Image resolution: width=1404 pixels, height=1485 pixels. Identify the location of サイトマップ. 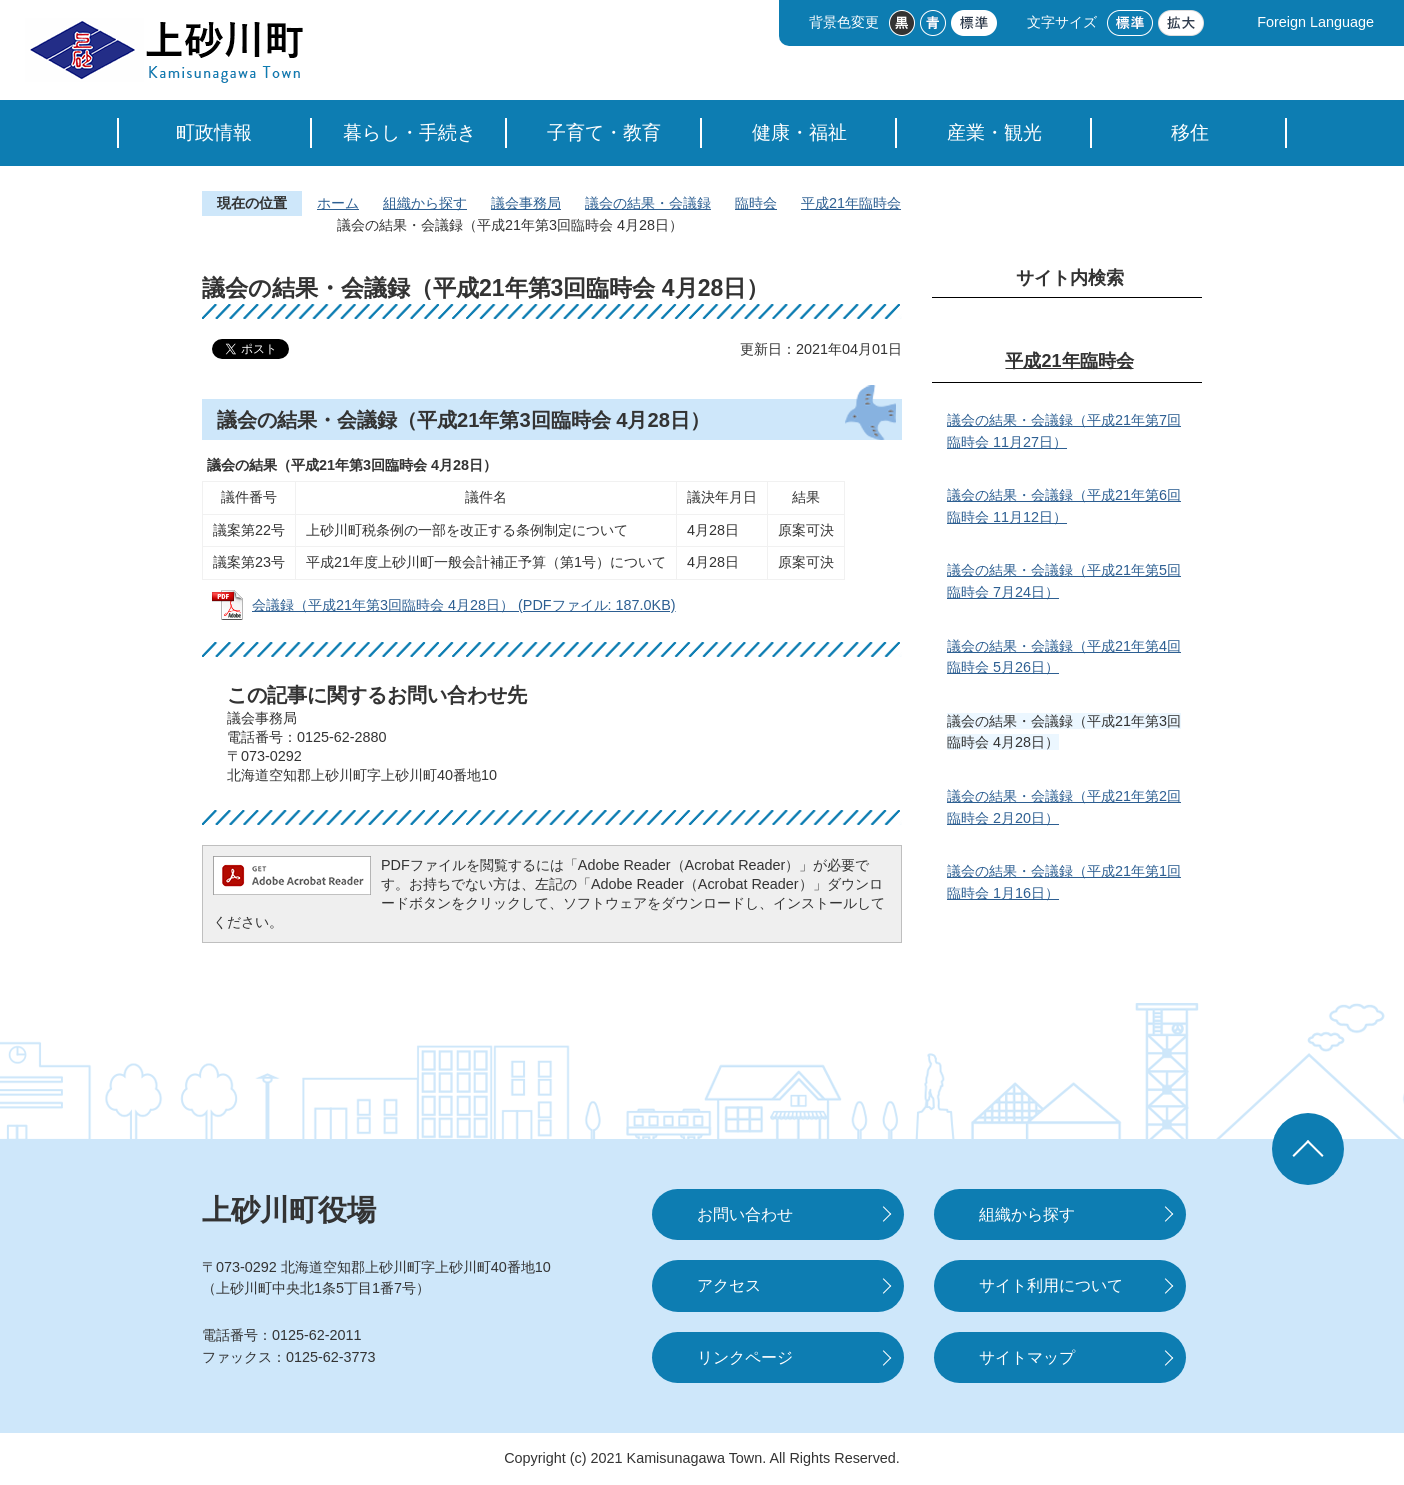
(1027, 1357).